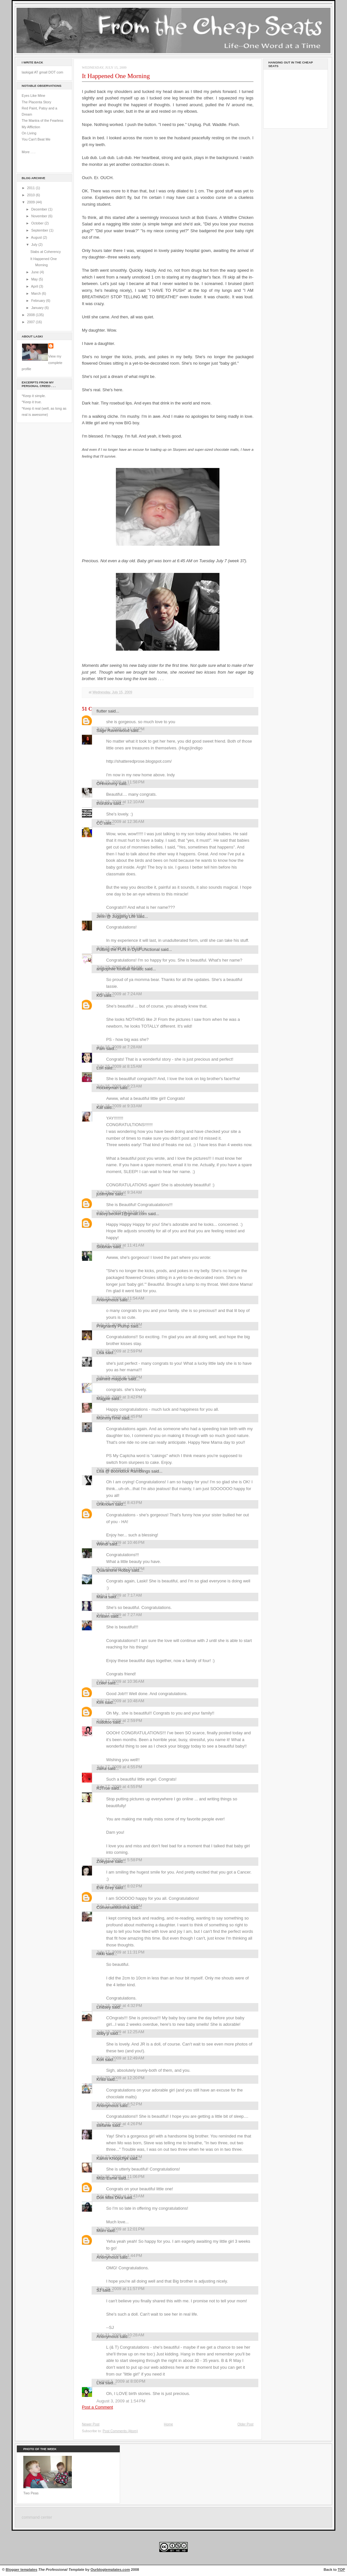 This screenshot has height=2576, width=347. I want to click on Lisa @ Boondock Ramblings, so click(123, 1471).